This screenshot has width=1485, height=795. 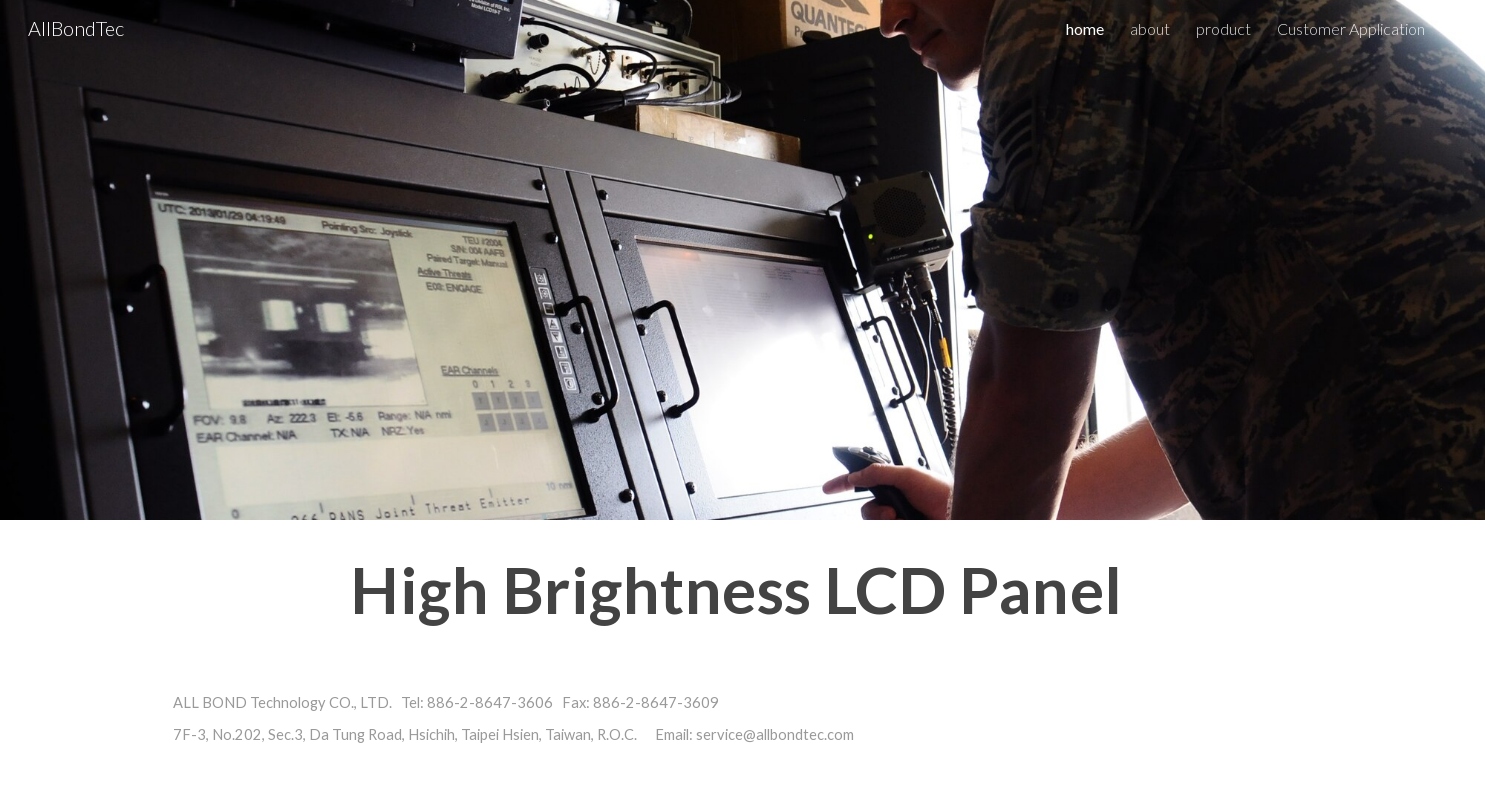 I want to click on home [link], so click(x=1085, y=28).